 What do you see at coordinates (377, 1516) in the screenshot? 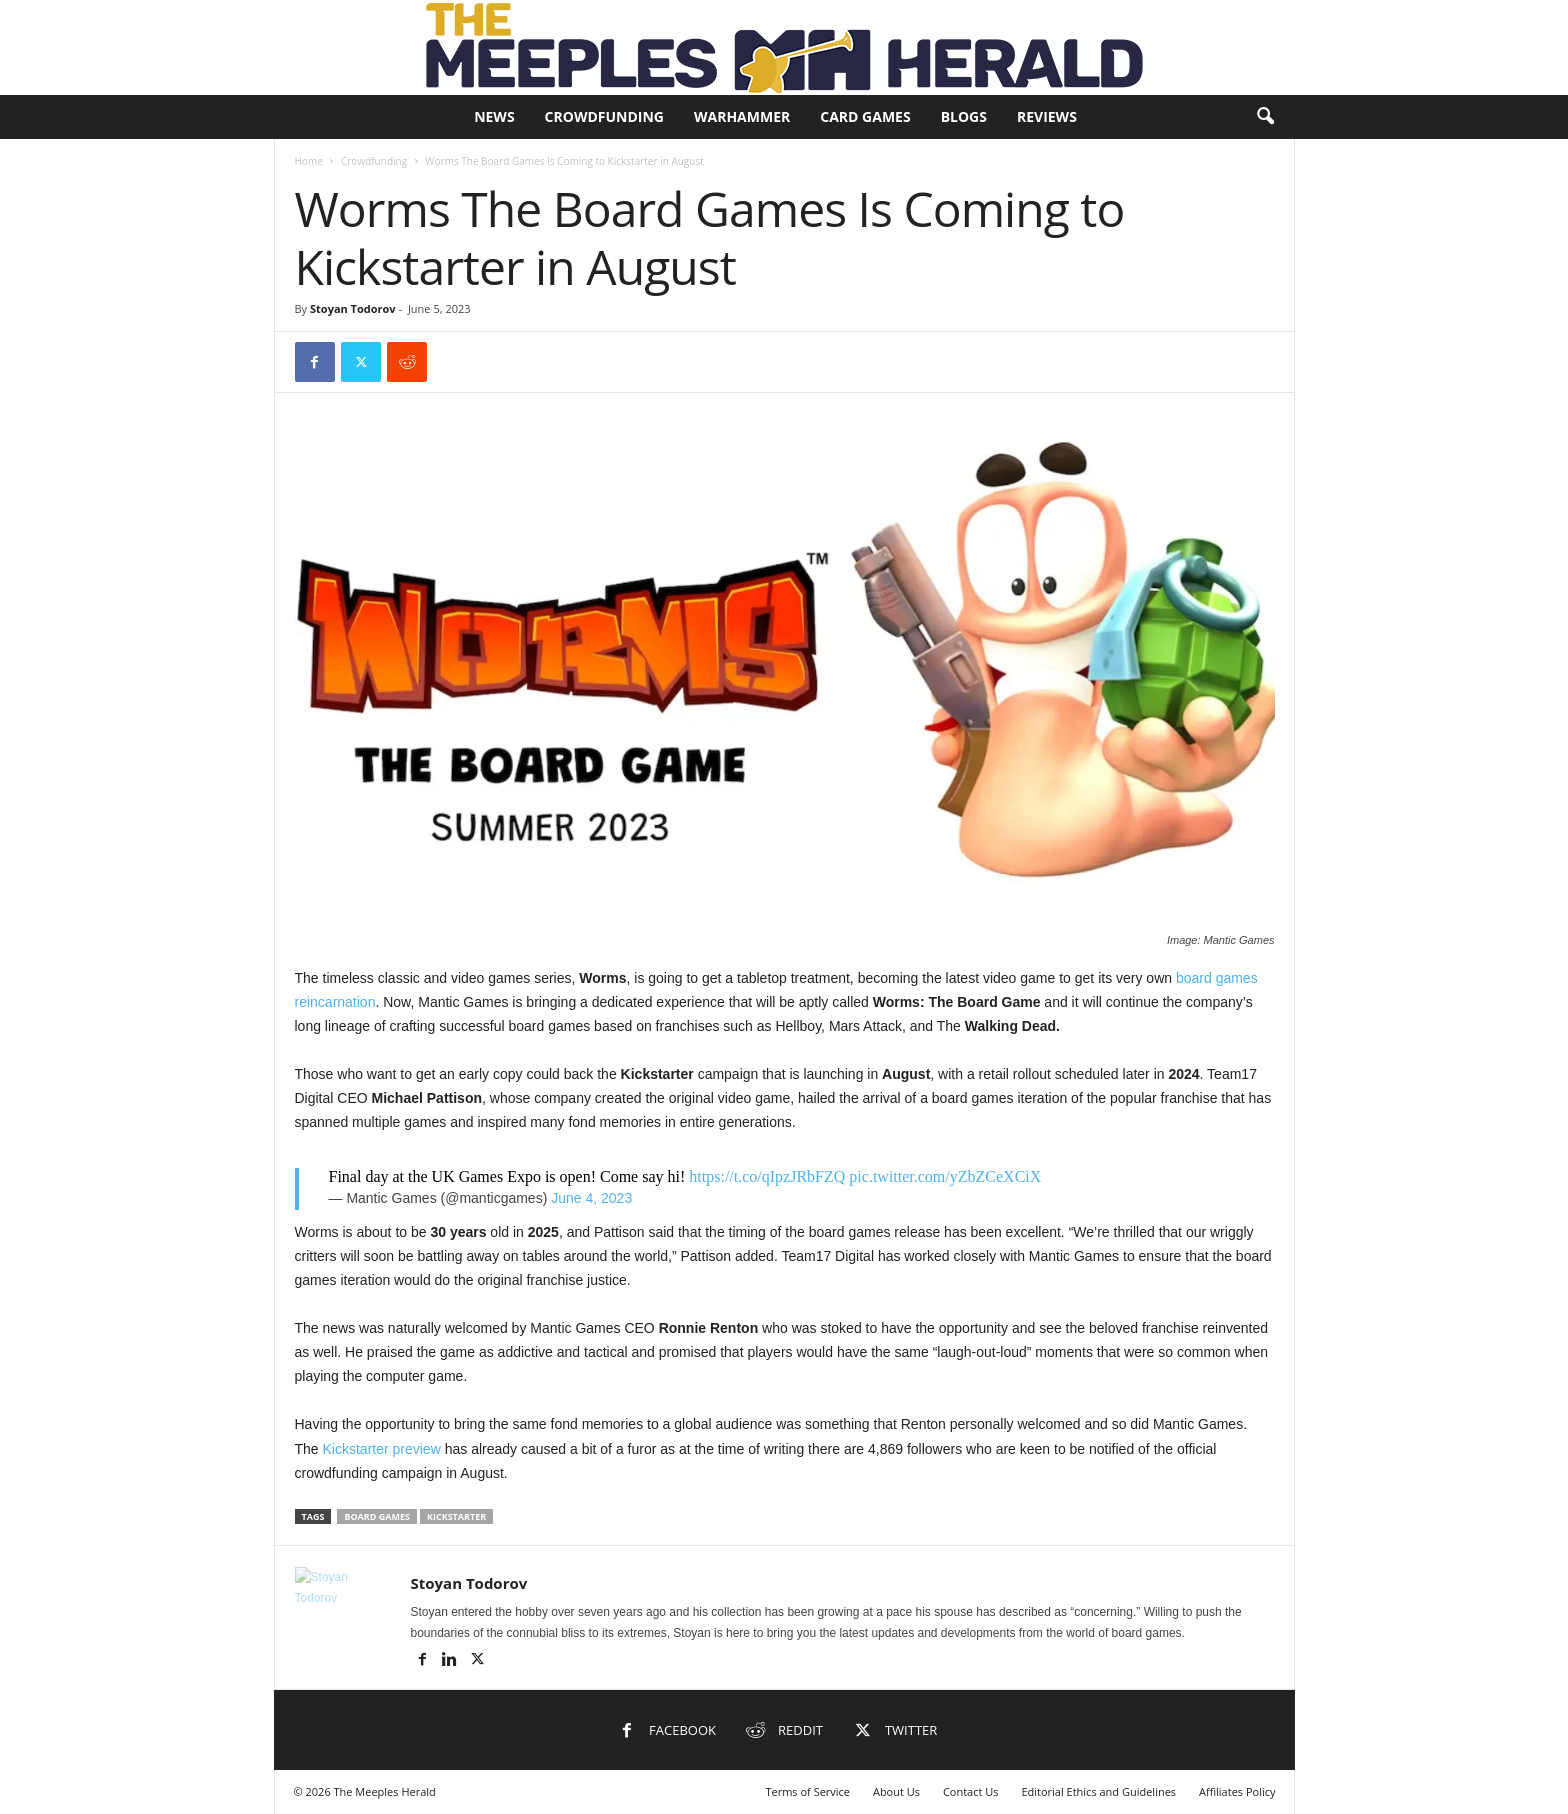
I see `Board Games` at bounding box center [377, 1516].